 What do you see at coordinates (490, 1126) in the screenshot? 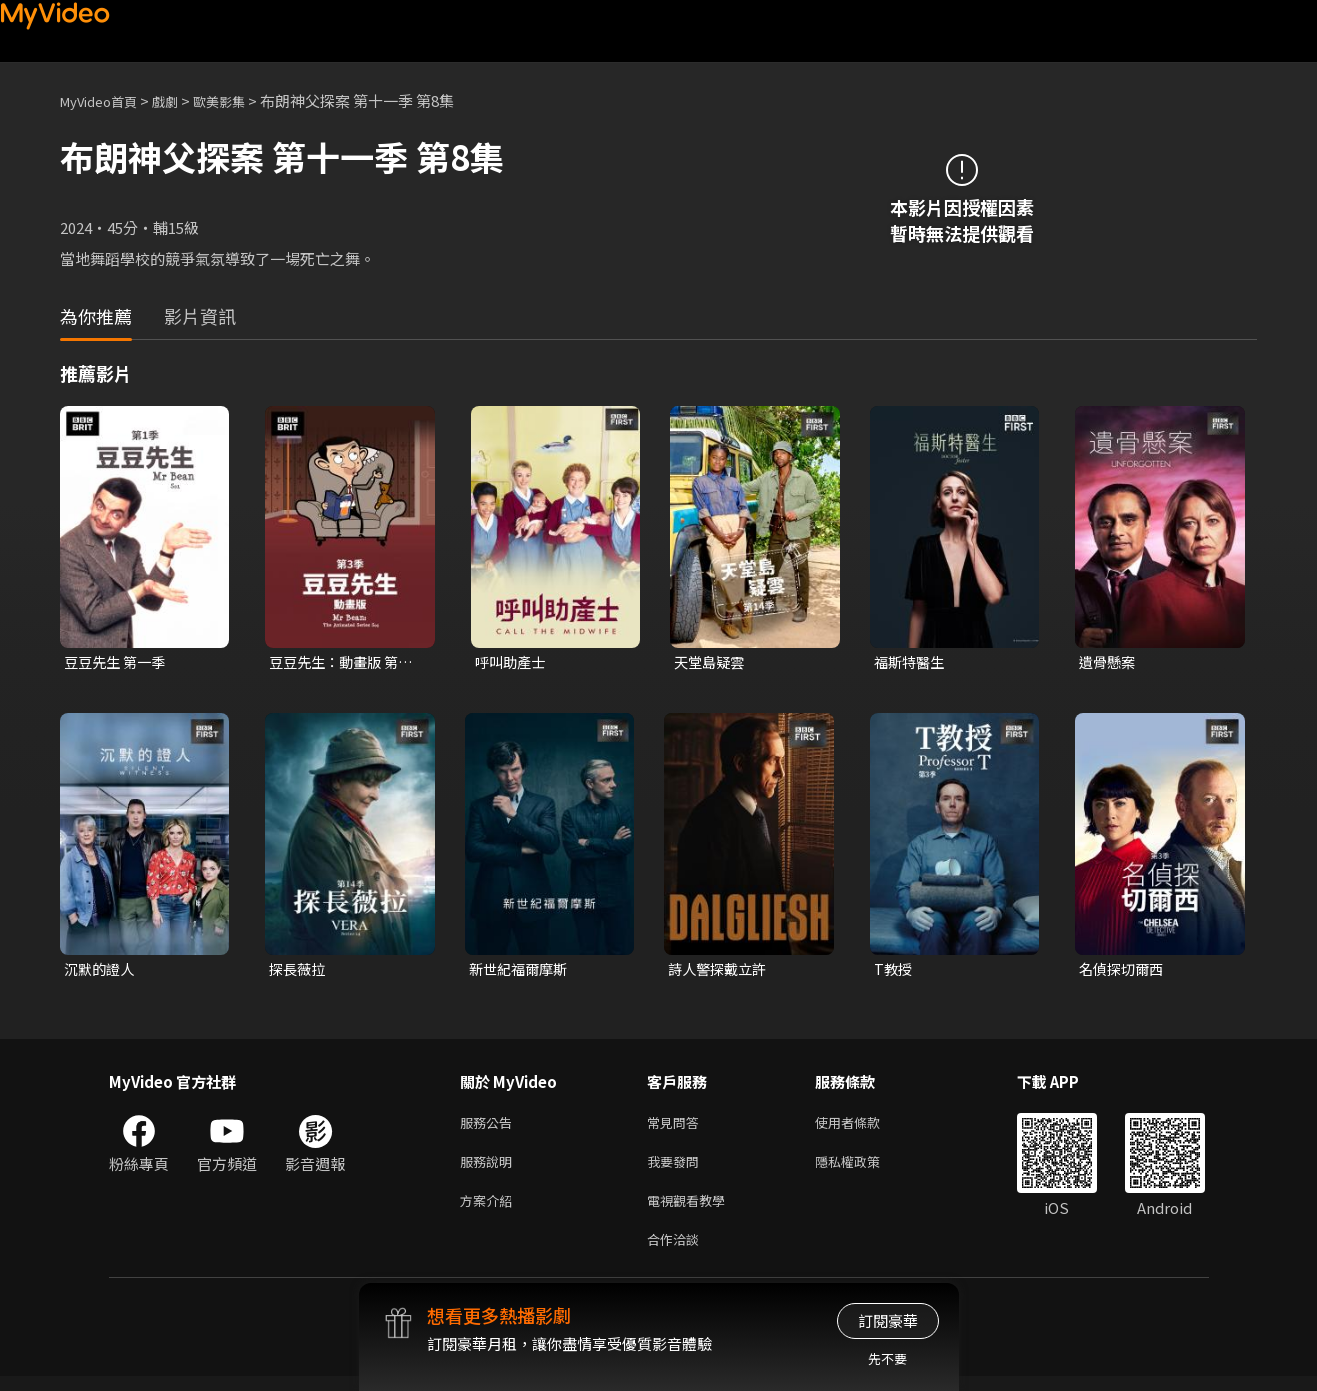
I see `服務公告` at bounding box center [490, 1126].